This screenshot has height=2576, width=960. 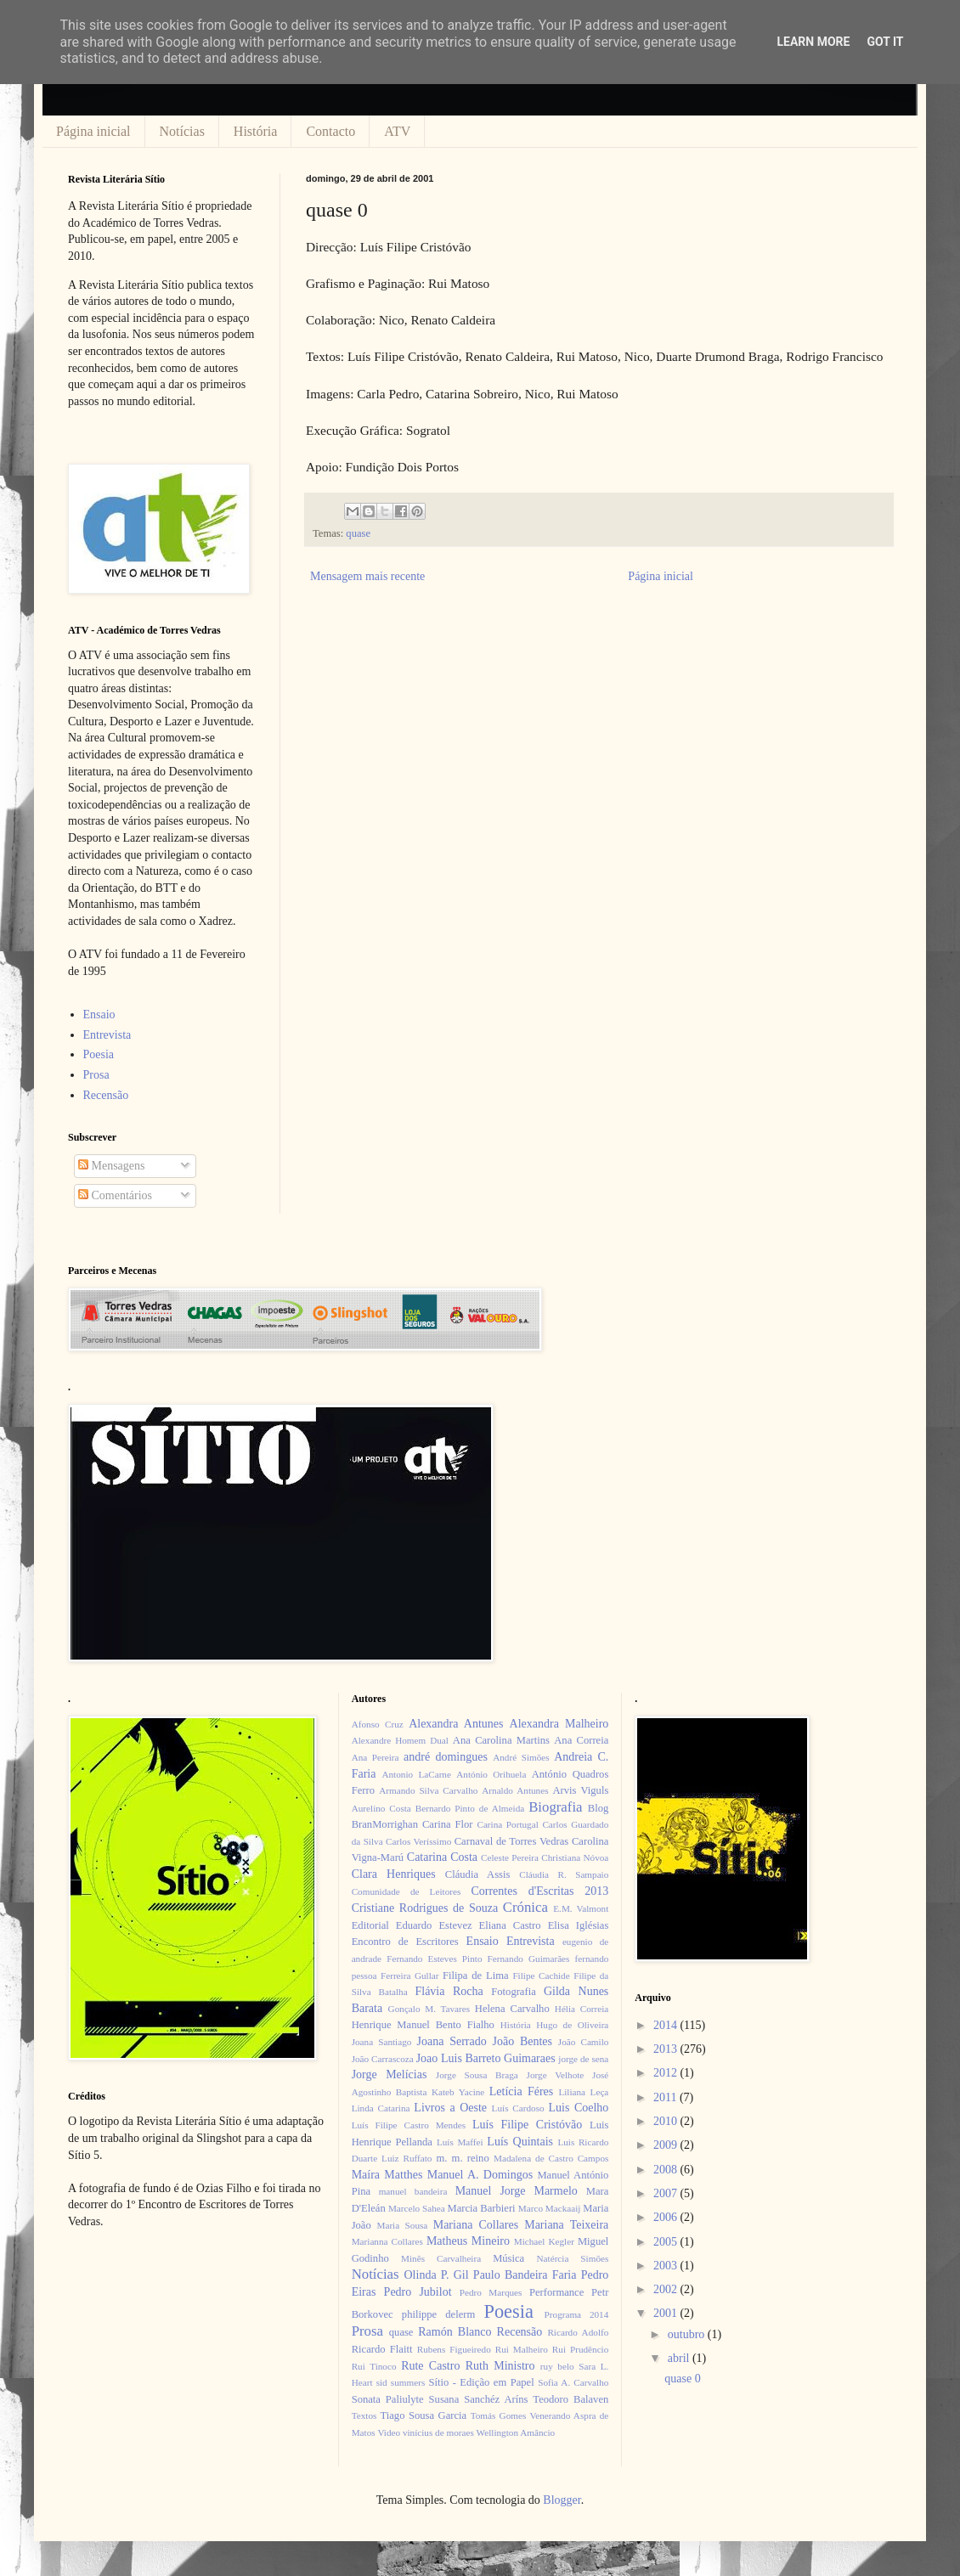 I want to click on Henrique Manuel Bento Fialho, so click(x=423, y=2025).